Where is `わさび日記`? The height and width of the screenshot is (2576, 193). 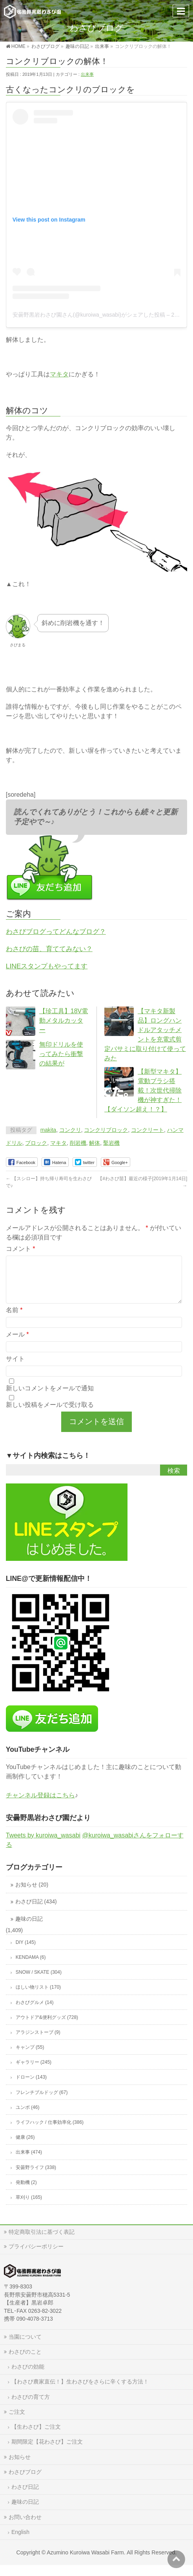
わさび日記 is located at coordinates (25, 2496).